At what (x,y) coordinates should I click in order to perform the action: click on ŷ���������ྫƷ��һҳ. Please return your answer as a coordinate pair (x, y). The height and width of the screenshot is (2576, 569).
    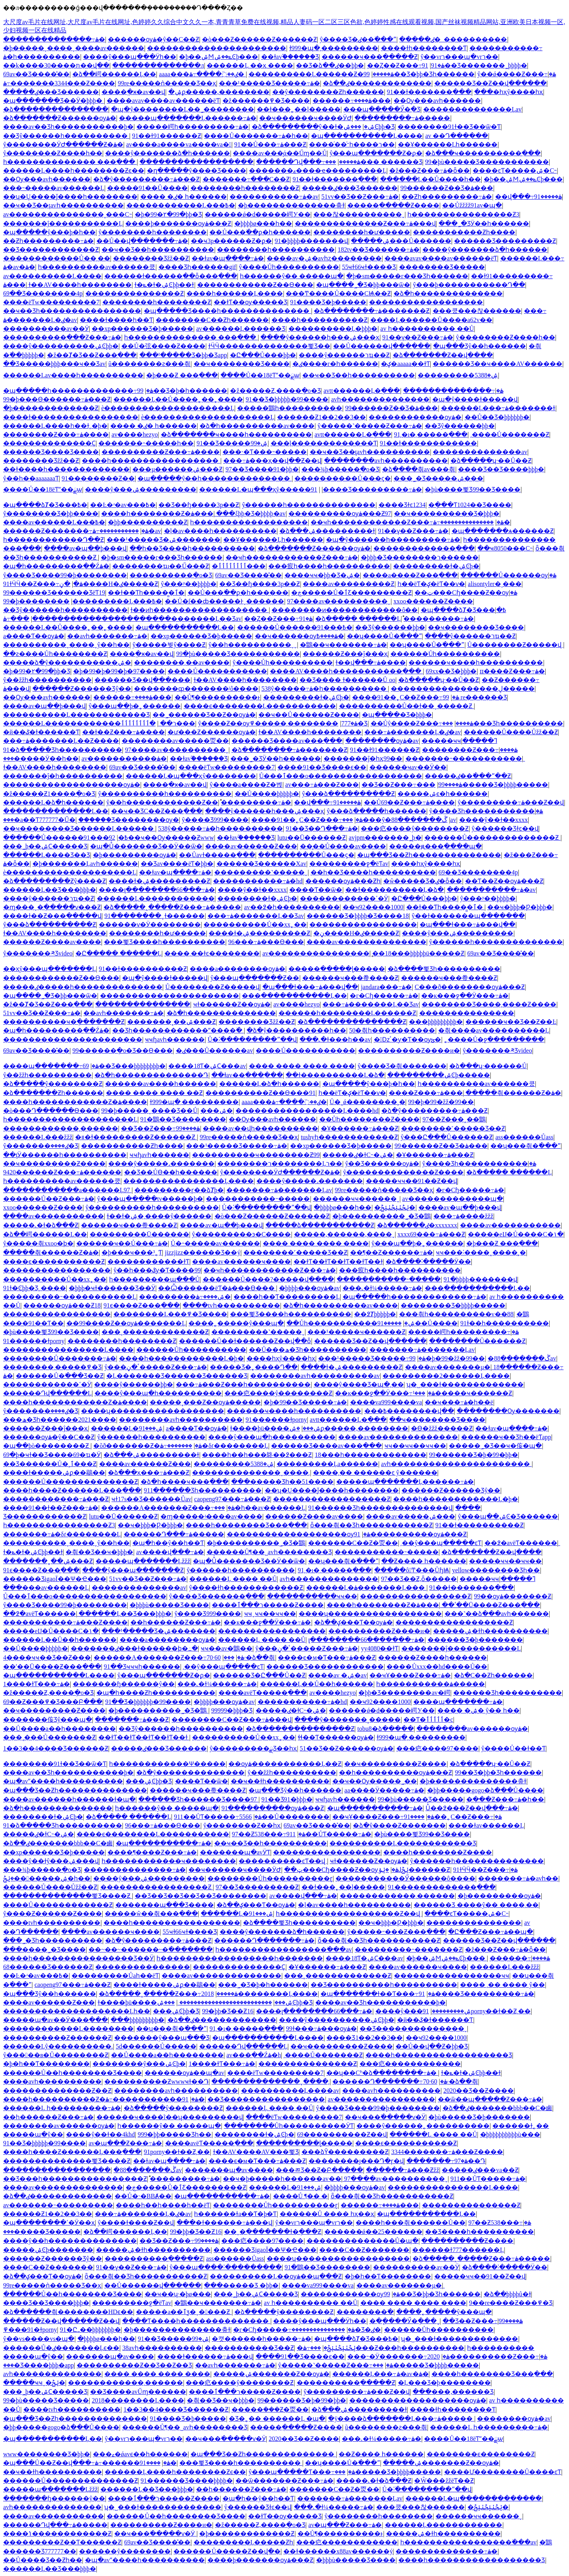
    Looking at the image, I should click on (253, 1748).